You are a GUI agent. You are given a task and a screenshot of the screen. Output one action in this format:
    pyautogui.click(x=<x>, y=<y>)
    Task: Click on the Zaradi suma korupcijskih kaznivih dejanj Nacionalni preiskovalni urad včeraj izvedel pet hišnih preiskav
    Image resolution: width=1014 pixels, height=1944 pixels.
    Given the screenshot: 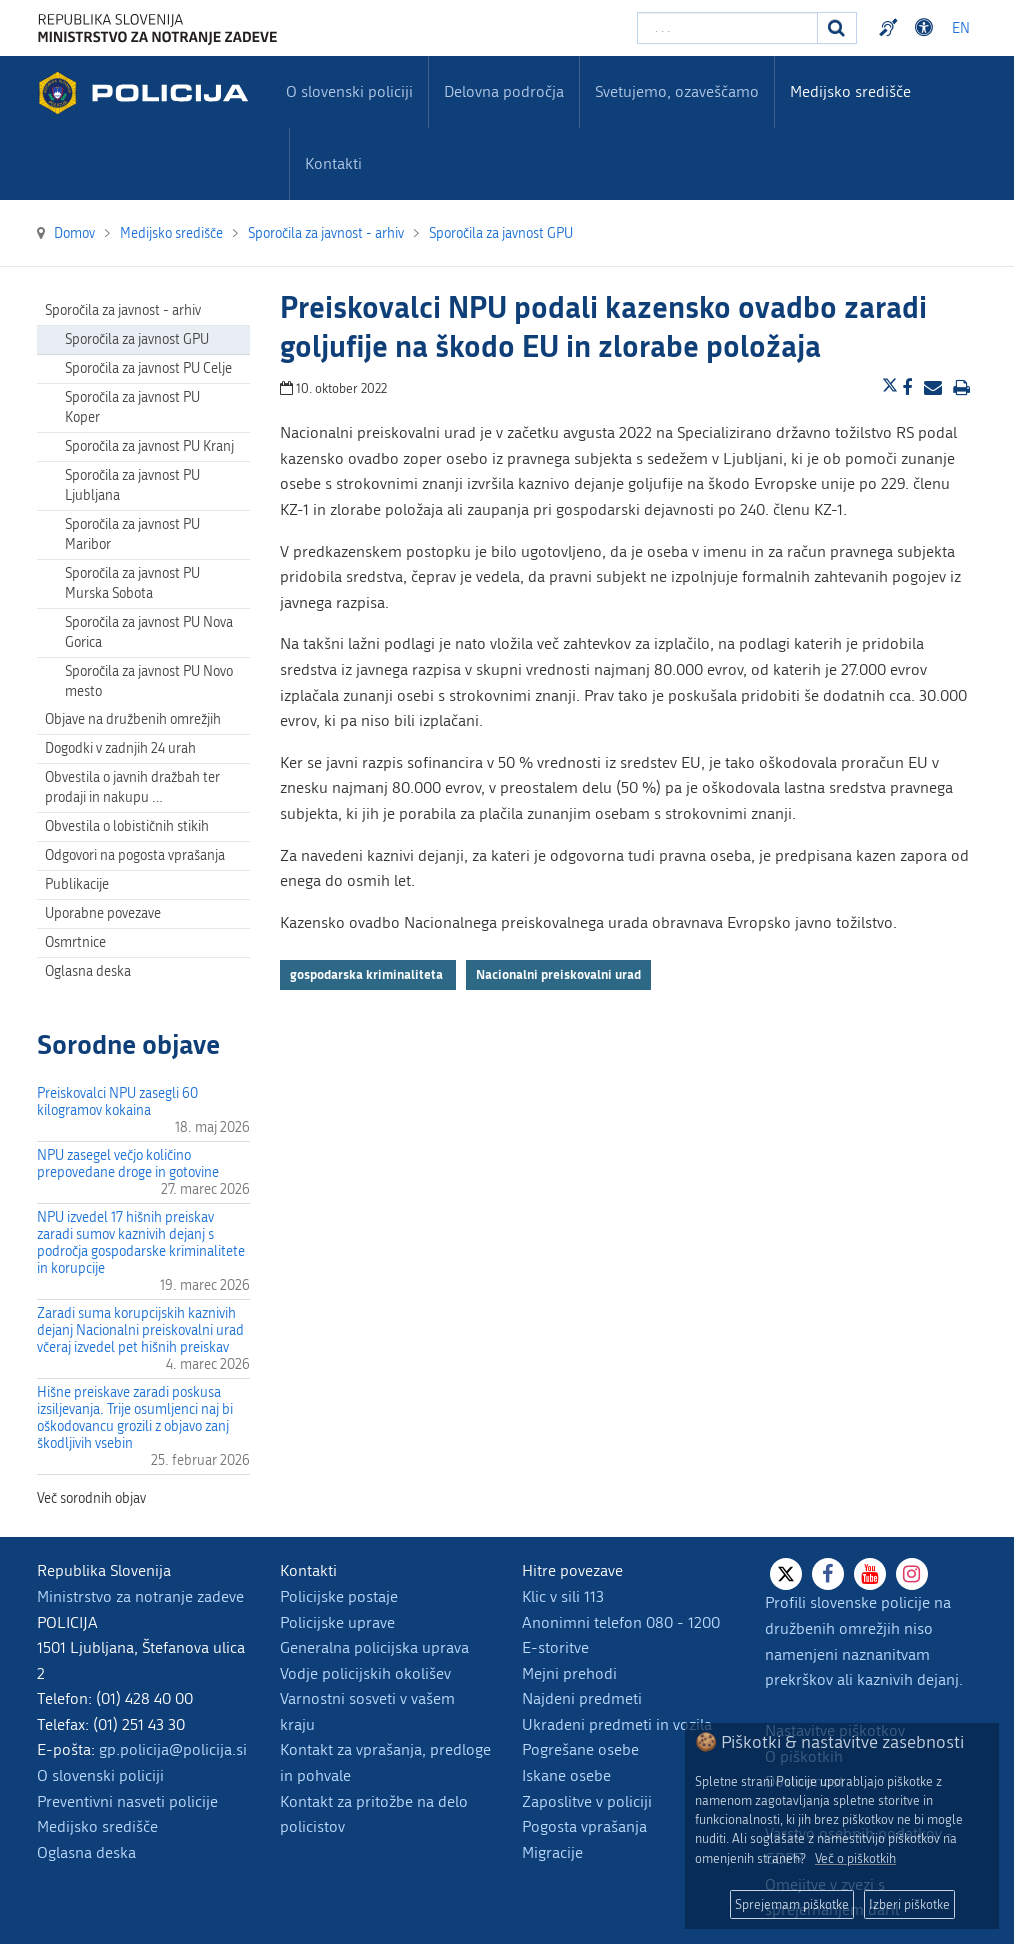 What is the action you would take?
    pyautogui.click(x=140, y=1330)
    